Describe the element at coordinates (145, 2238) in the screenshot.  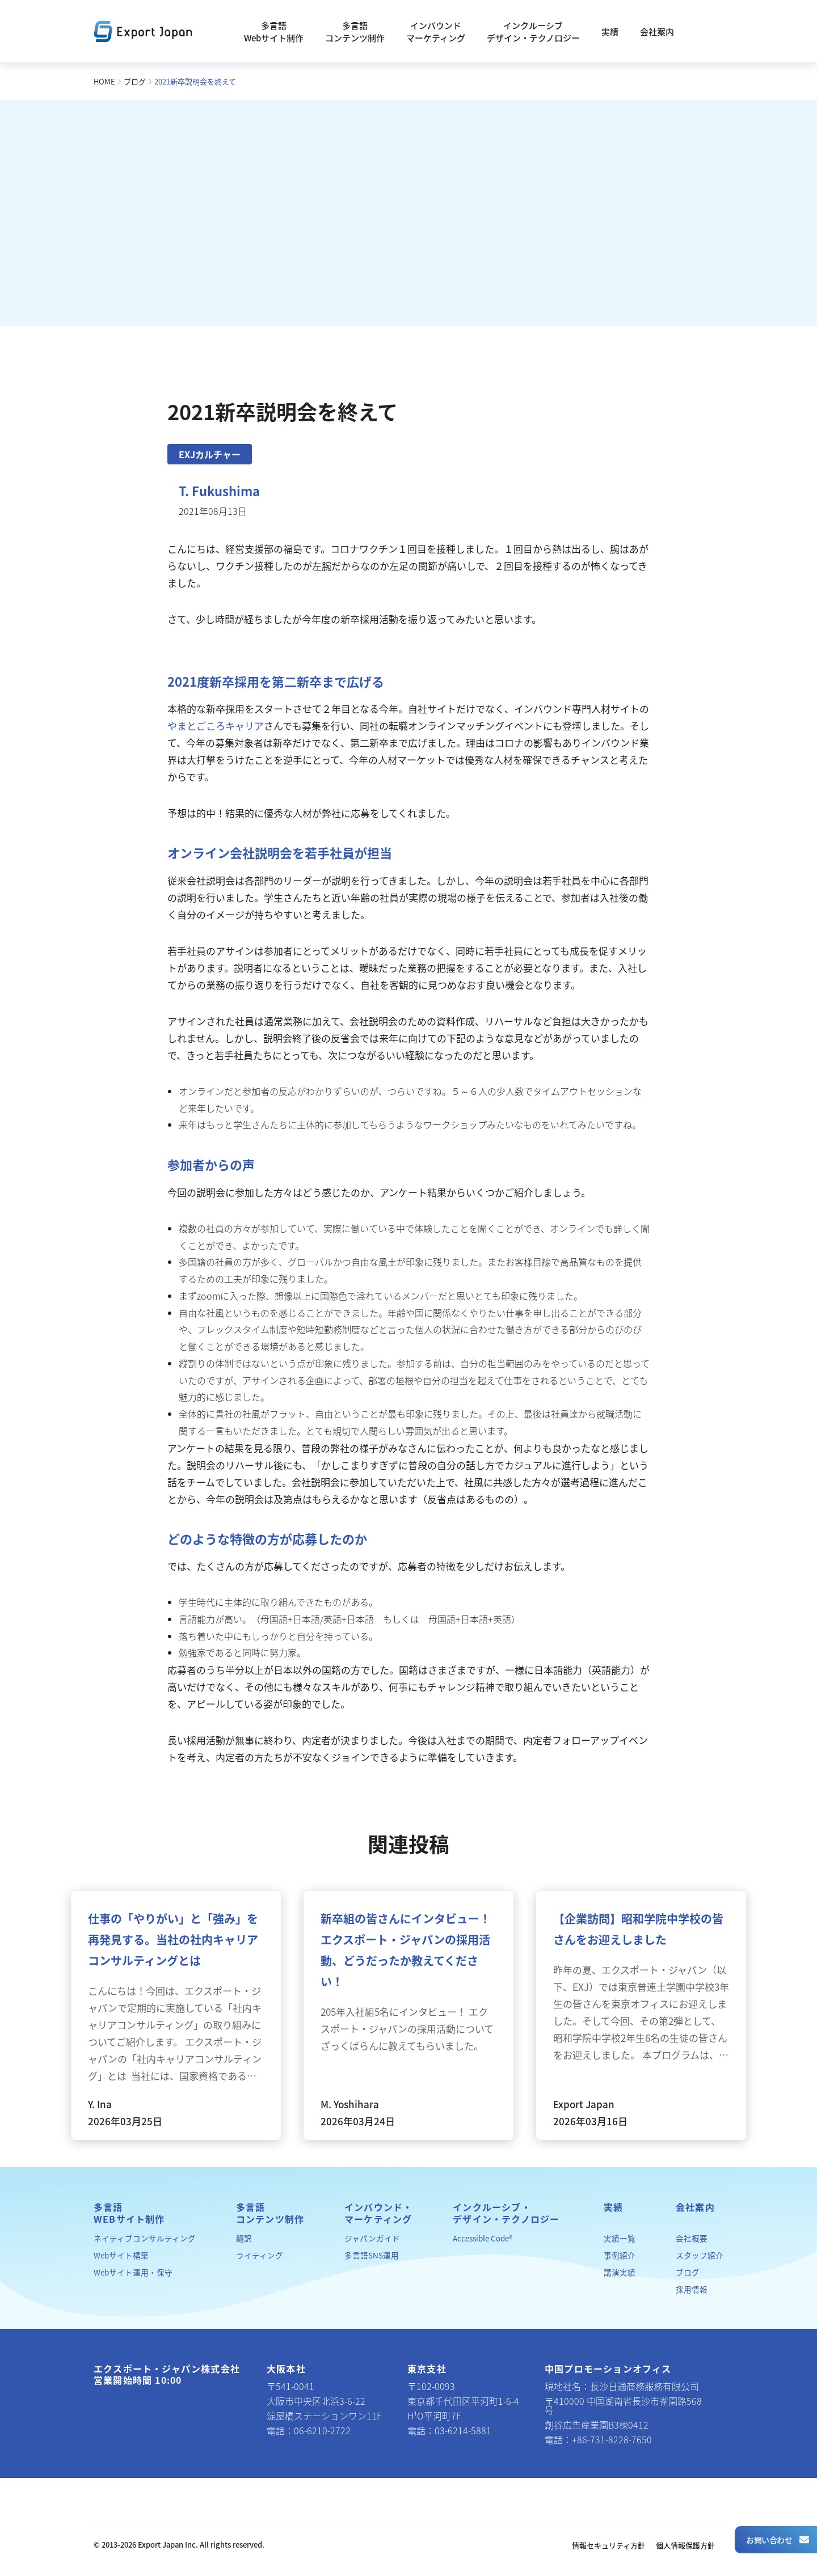
I see `ネイティブコンサルティング` at that location.